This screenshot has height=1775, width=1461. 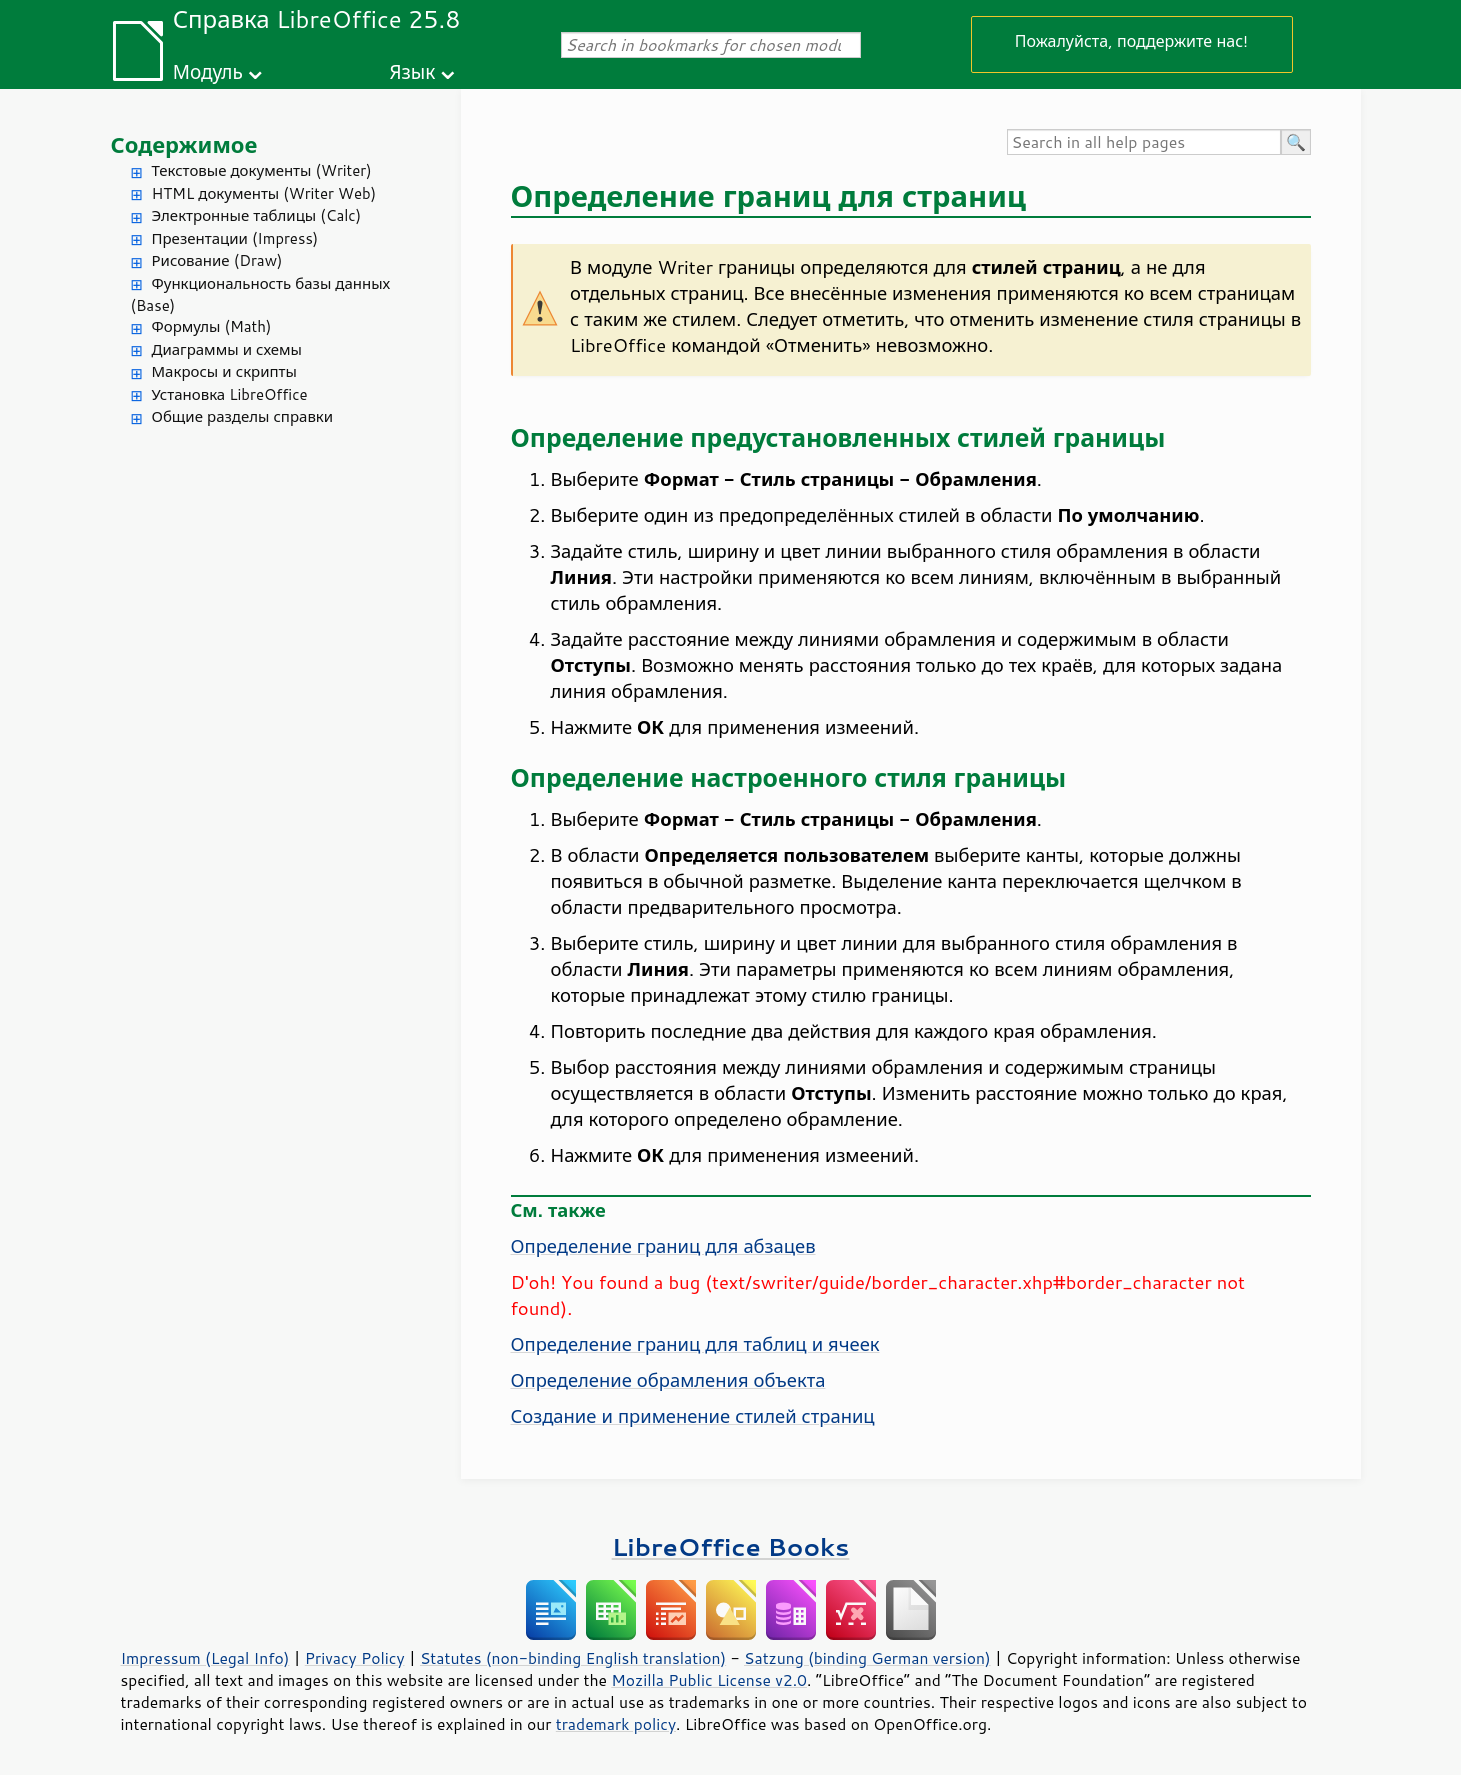 What do you see at coordinates (184, 144) in the screenshot?
I see `Содержимое` at bounding box center [184, 144].